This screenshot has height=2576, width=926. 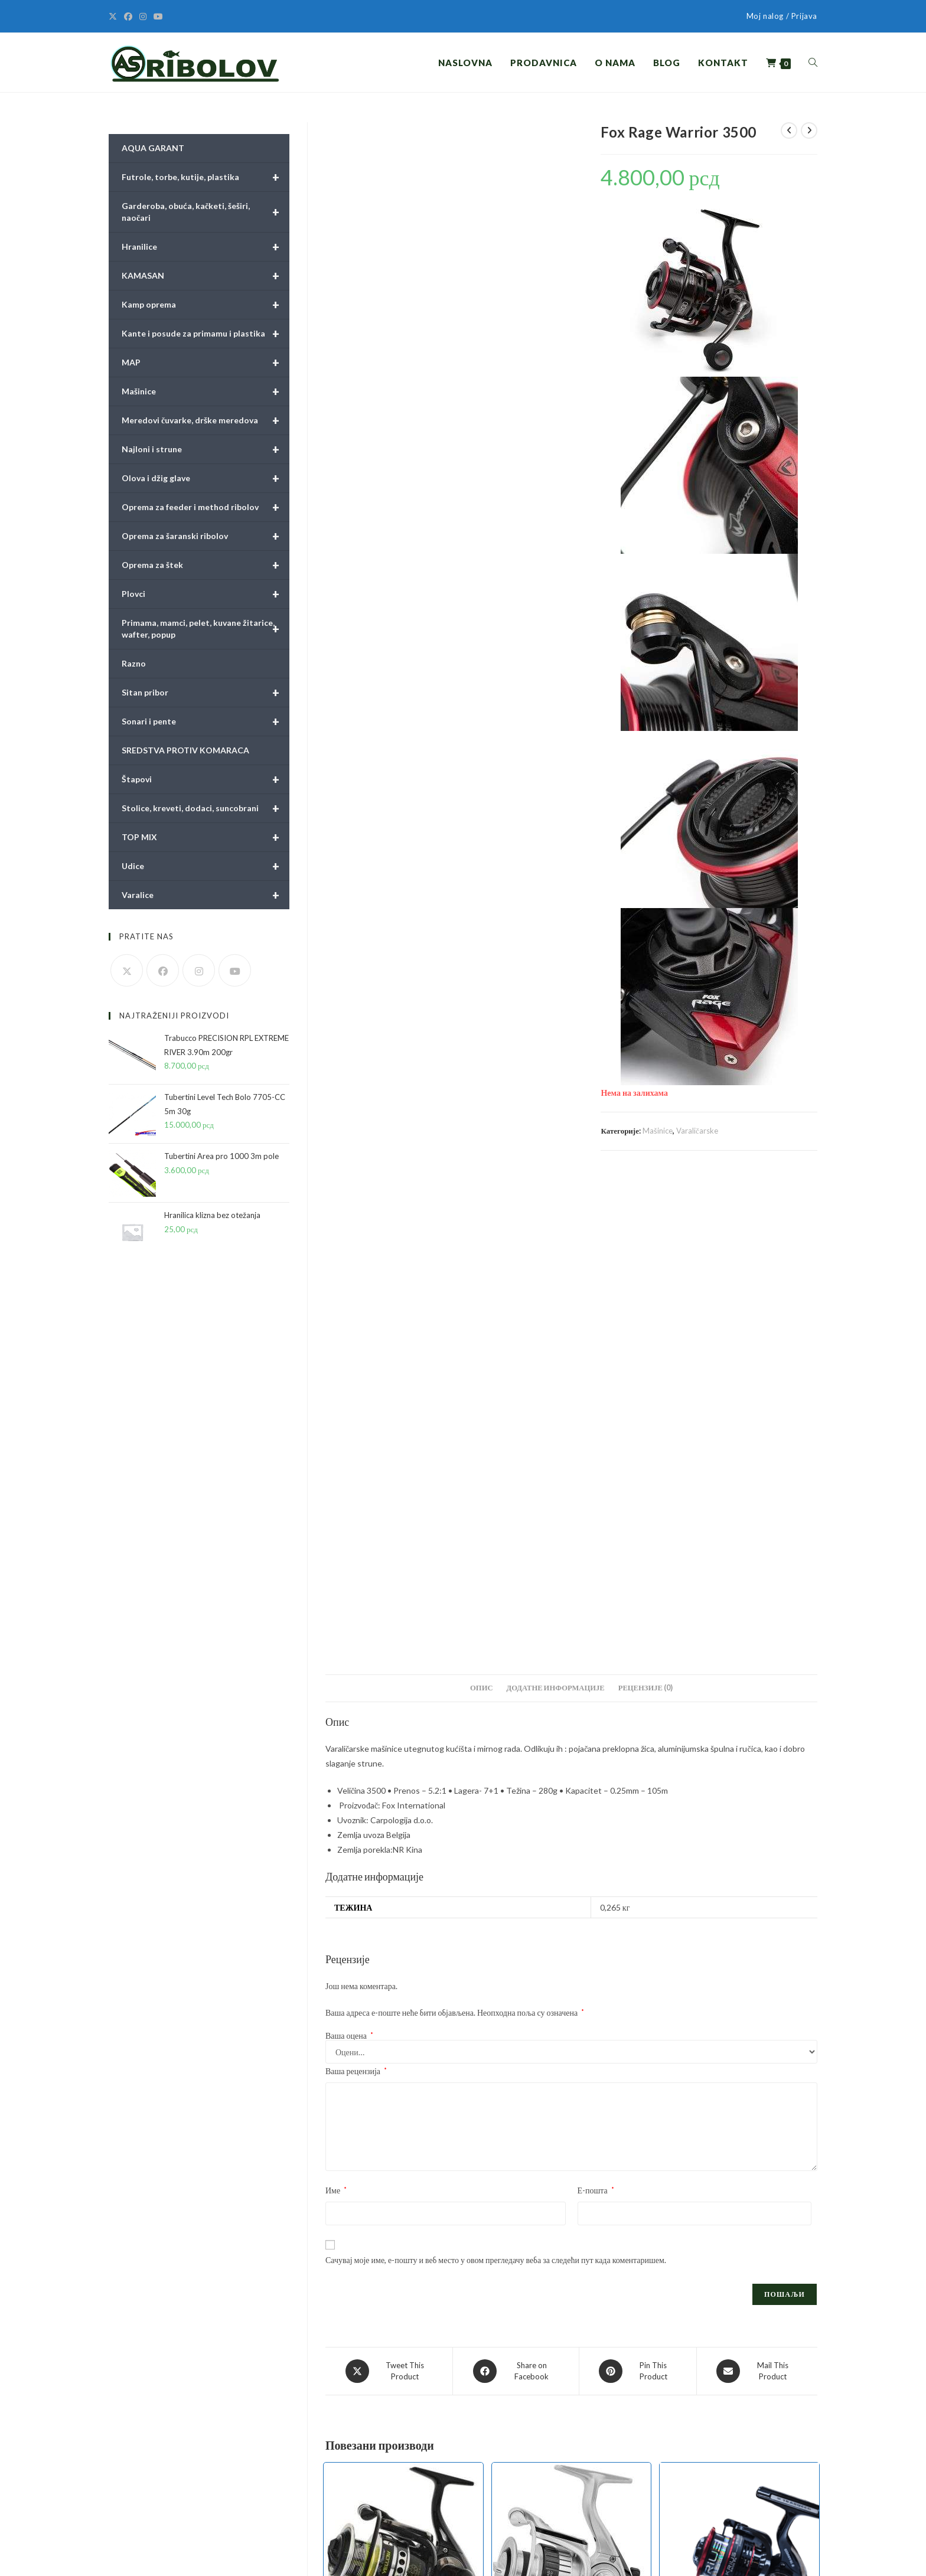 What do you see at coordinates (143, 16) in the screenshot?
I see `[Instagram]` at bounding box center [143, 16].